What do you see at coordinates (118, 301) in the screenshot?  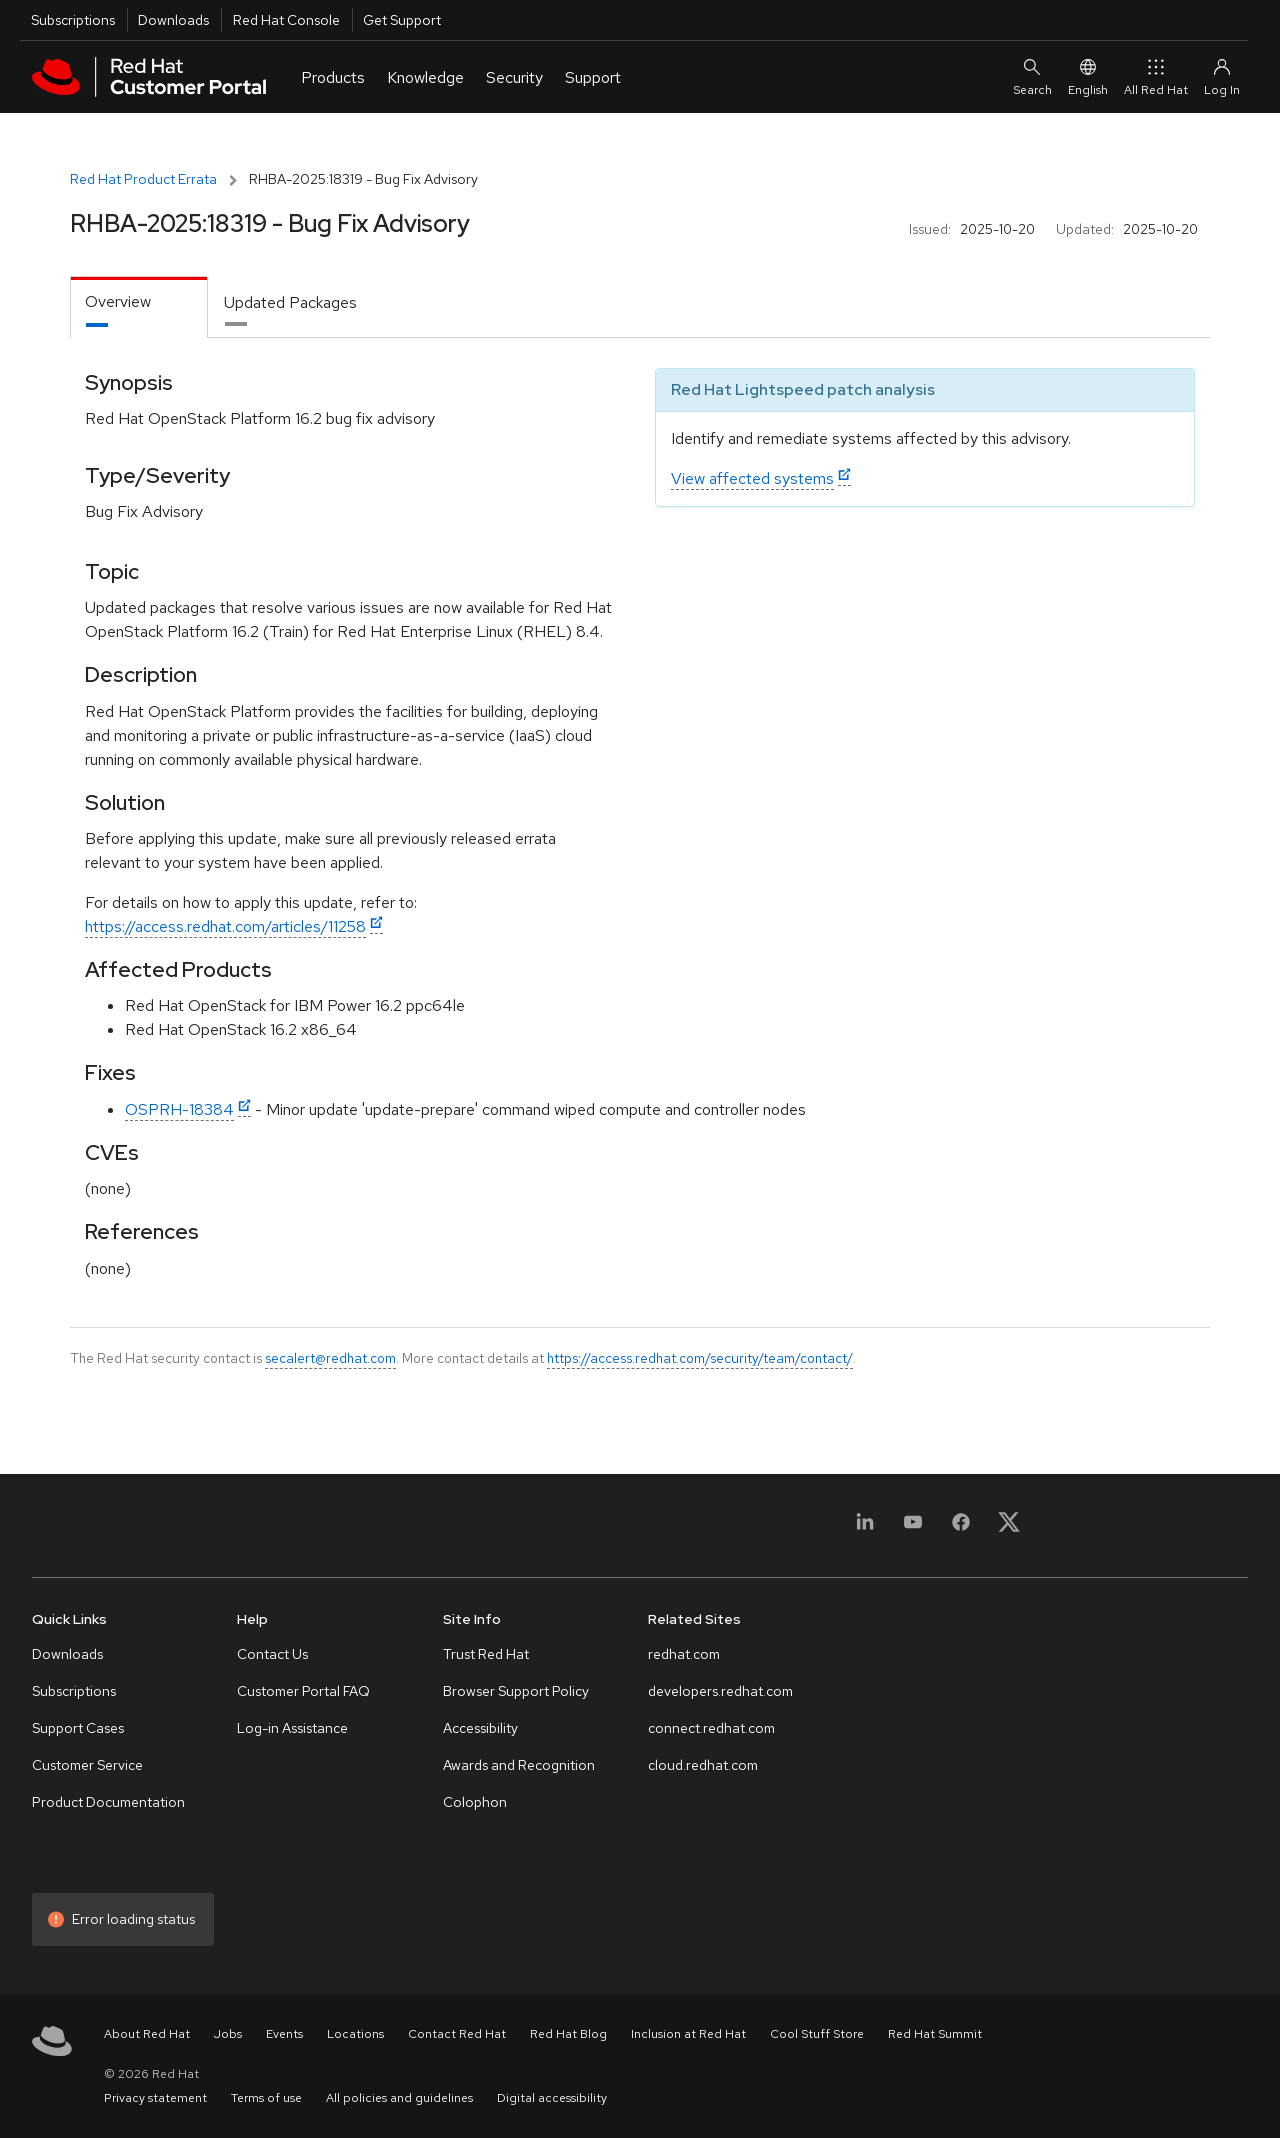 I see `Overview [tab]` at bounding box center [118, 301].